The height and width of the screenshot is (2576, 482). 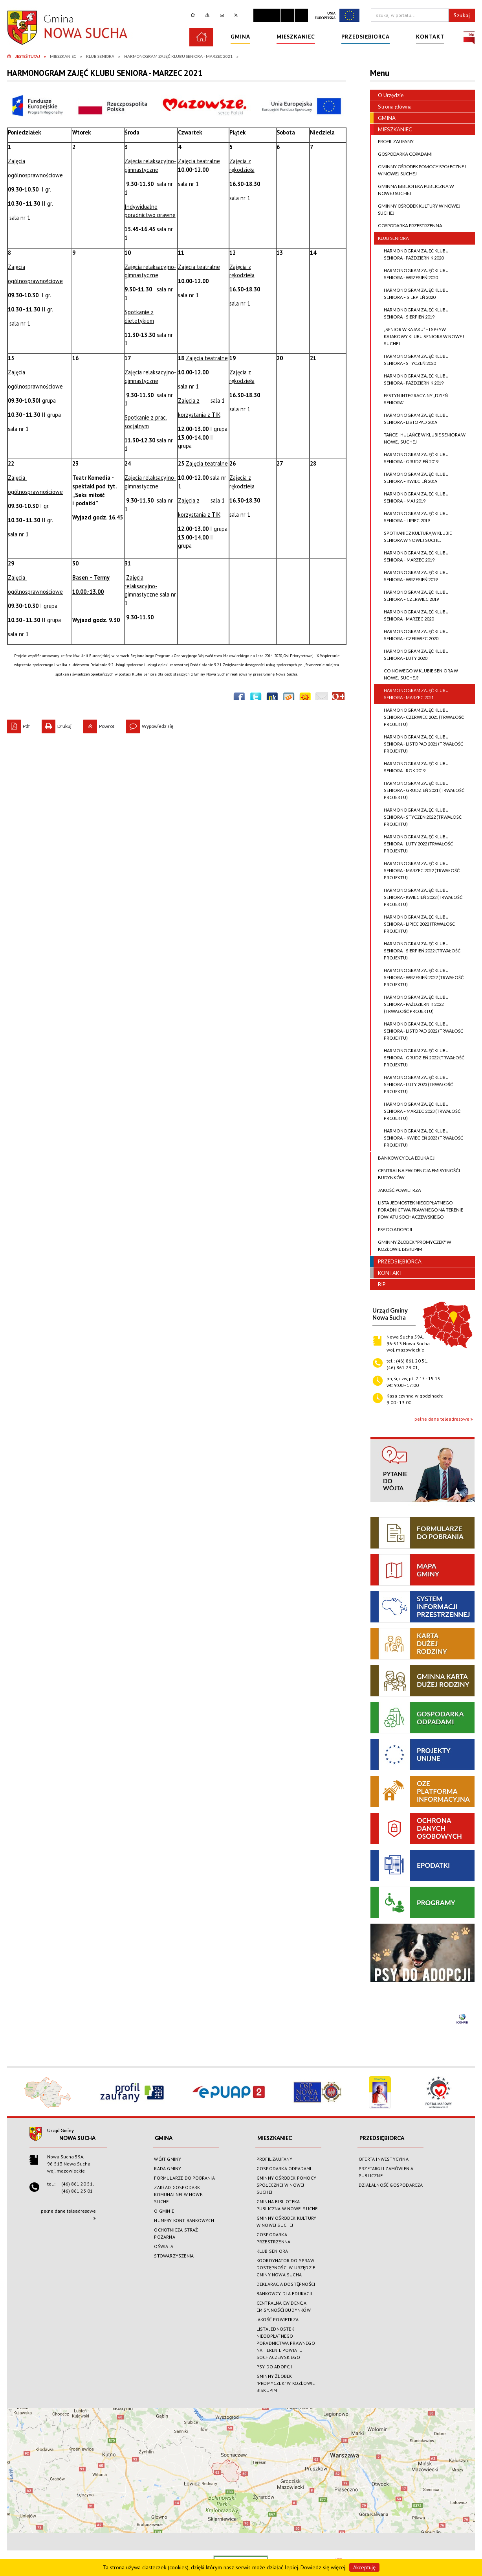 What do you see at coordinates (338, 698) in the screenshot?
I see `Publicznie polecaj w Google+` at bounding box center [338, 698].